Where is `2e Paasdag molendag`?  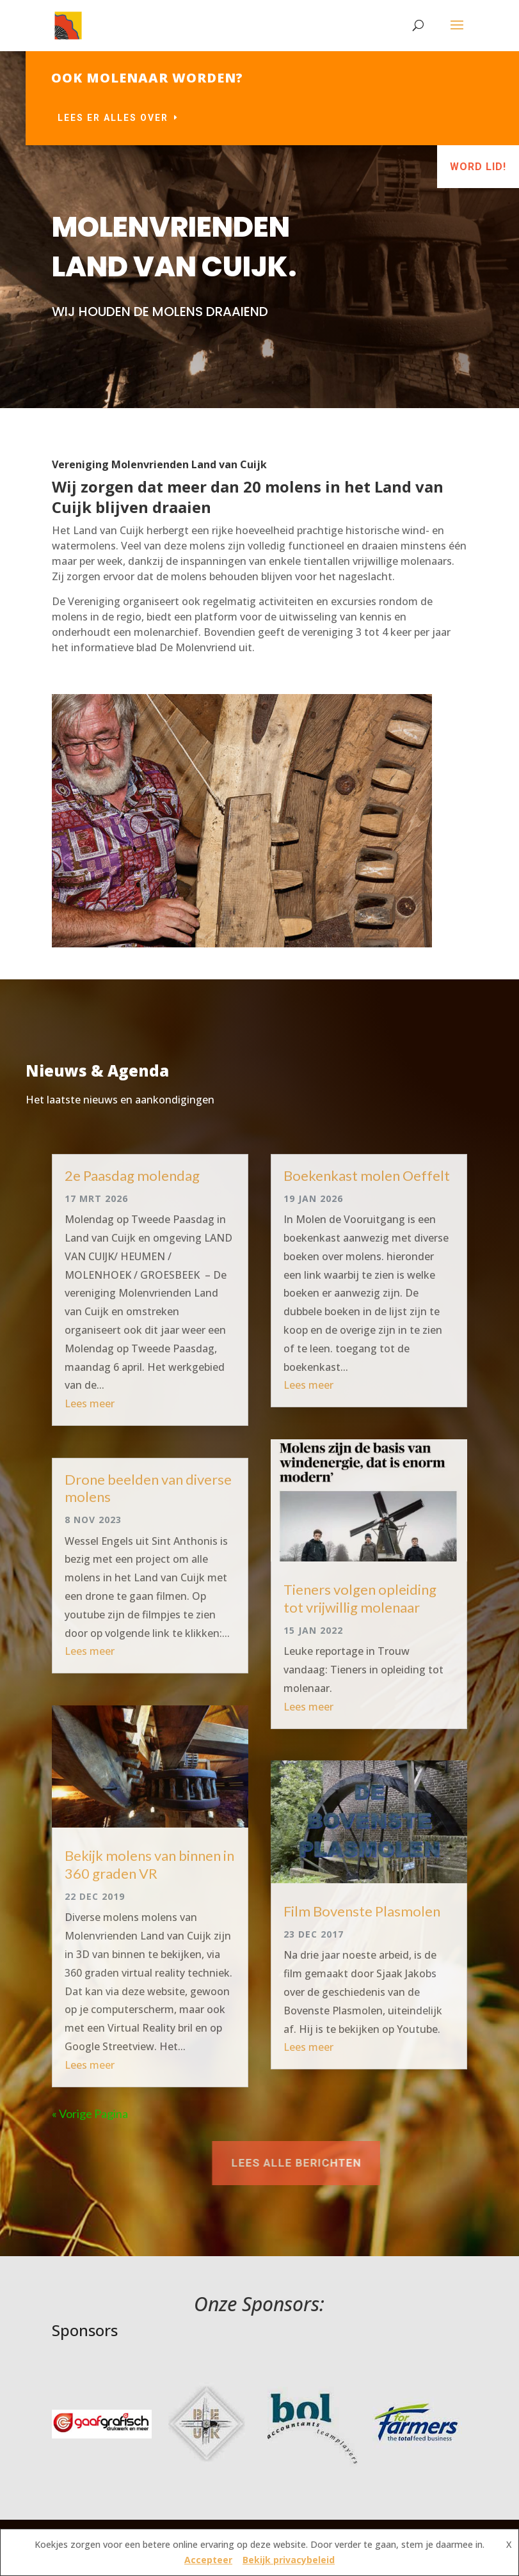 2e Paasdag molendag is located at coordinates (132, 1175).